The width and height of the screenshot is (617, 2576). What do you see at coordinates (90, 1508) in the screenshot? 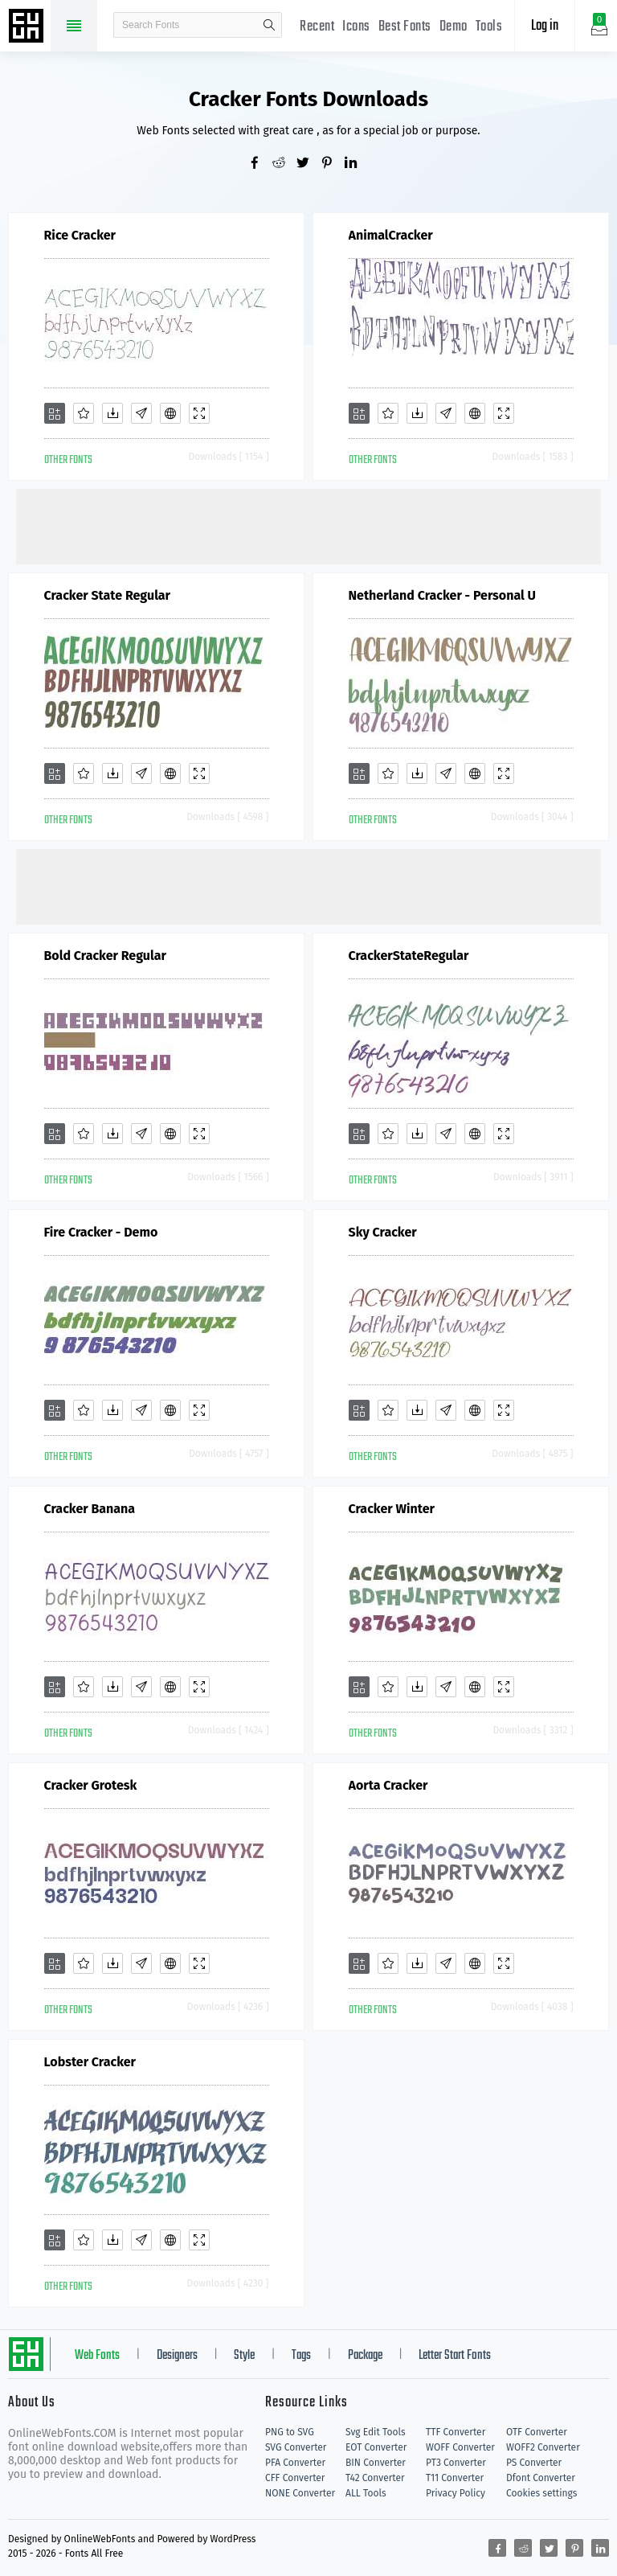
I see `Cracker Banana` at bounding box center [90, 1508].